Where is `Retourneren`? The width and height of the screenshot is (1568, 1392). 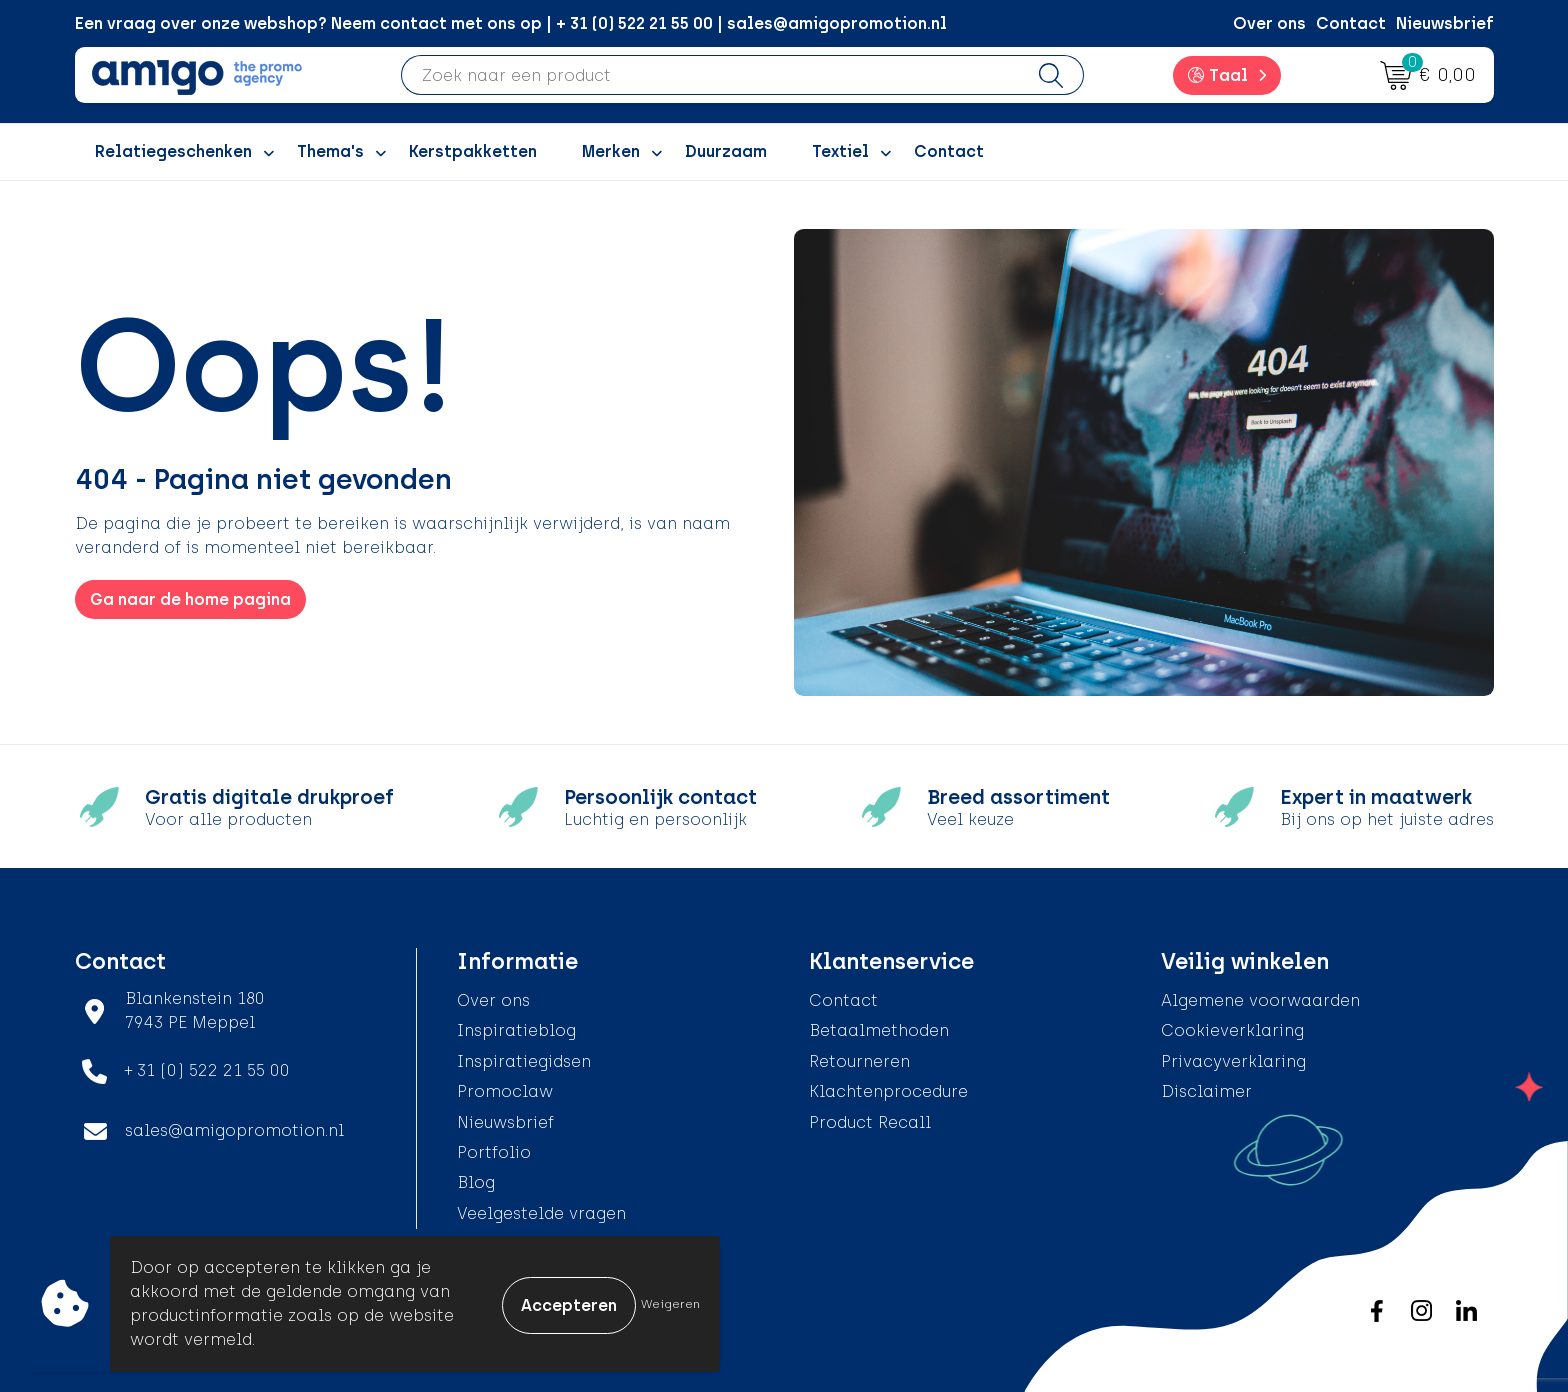
Retourneren is located at coordinates (859, 1061).